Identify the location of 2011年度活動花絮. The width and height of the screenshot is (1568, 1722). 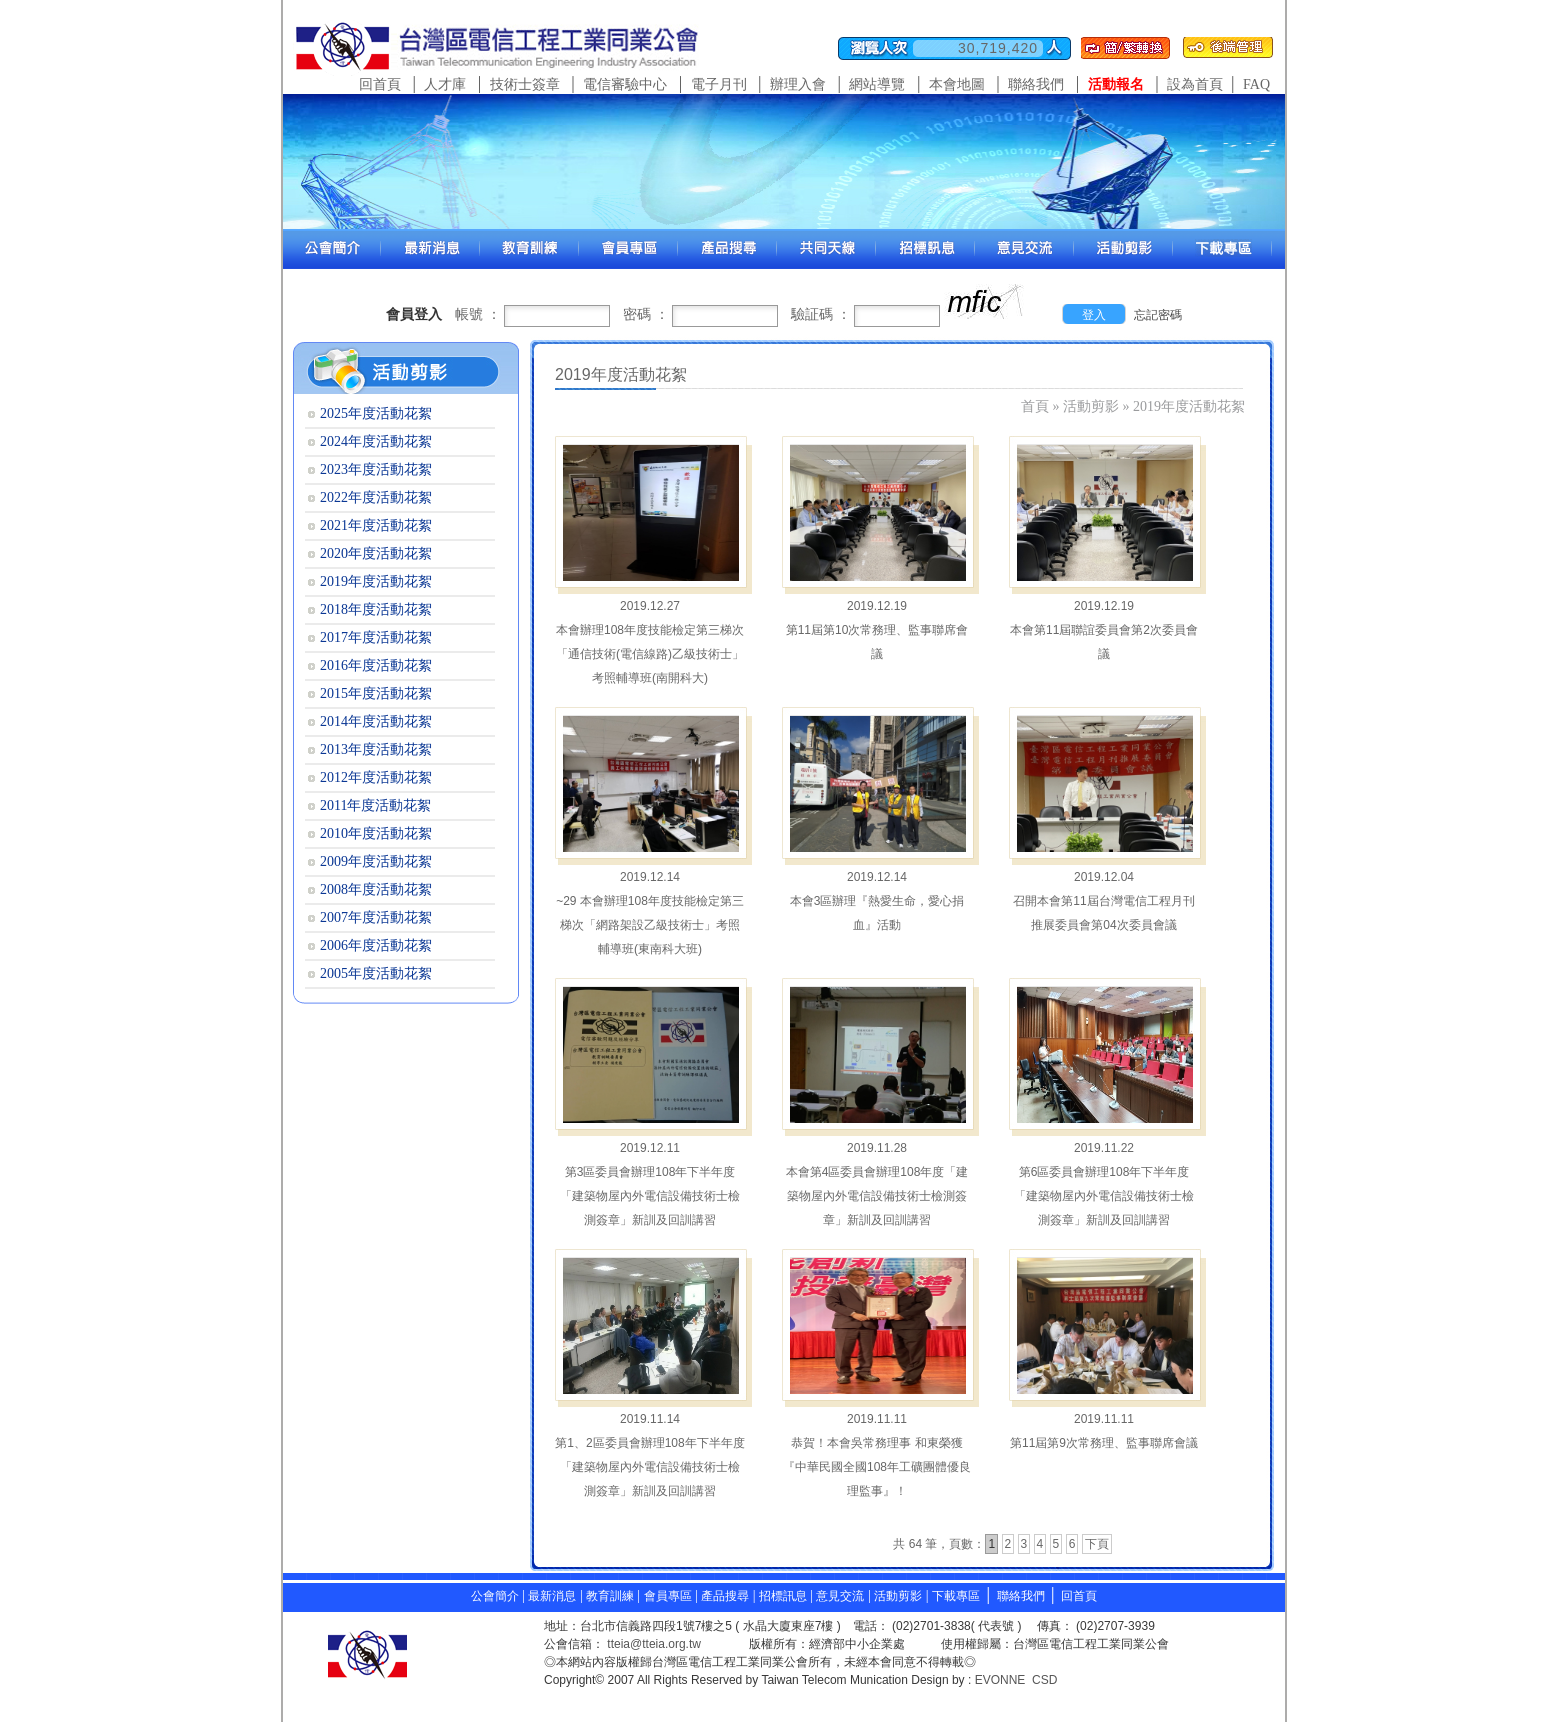
(375, 805).